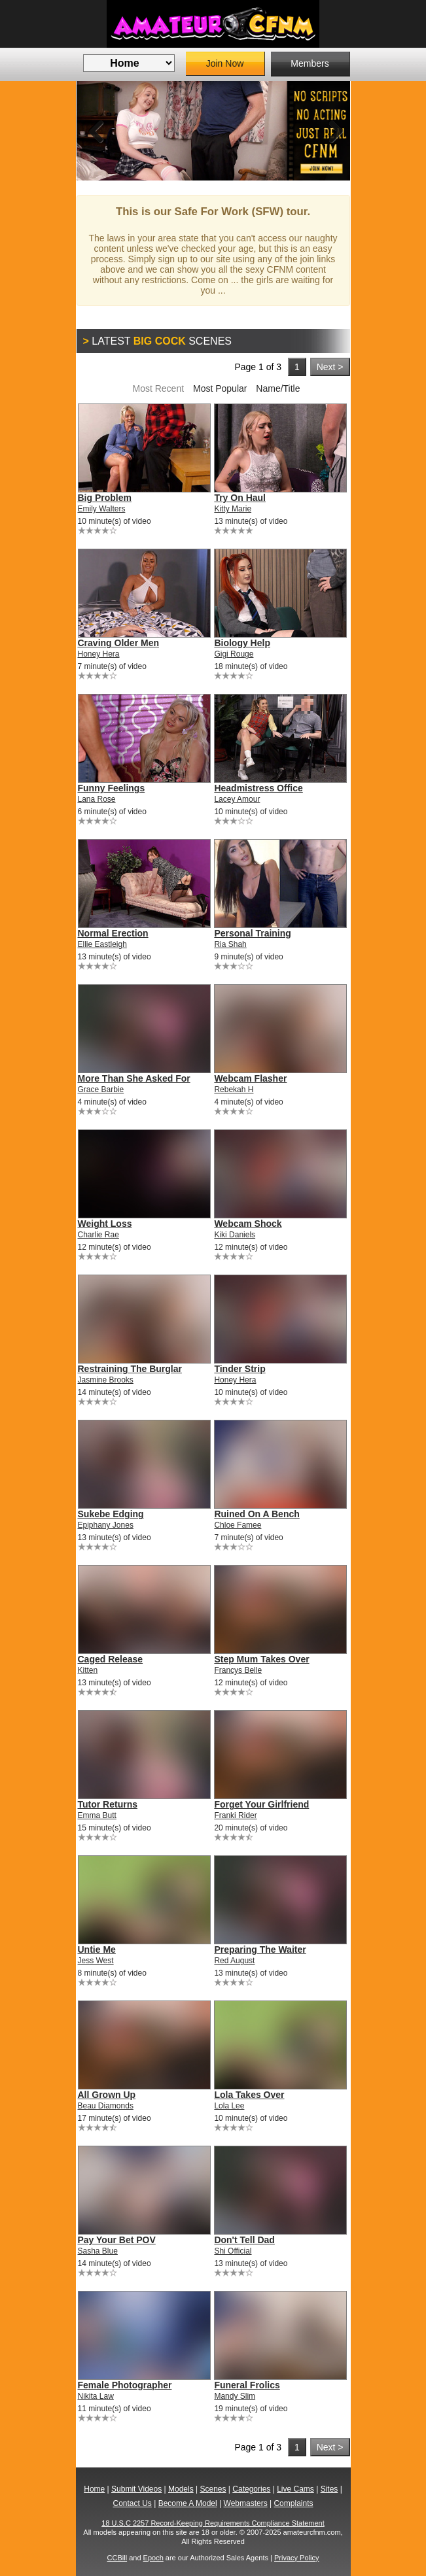 The width and height of the screenshot is (426, 2576). What do you see at coordinates (234, 2396) in the screenshot?
I see `Mandy Slim` at bounding box center [234, 2396].